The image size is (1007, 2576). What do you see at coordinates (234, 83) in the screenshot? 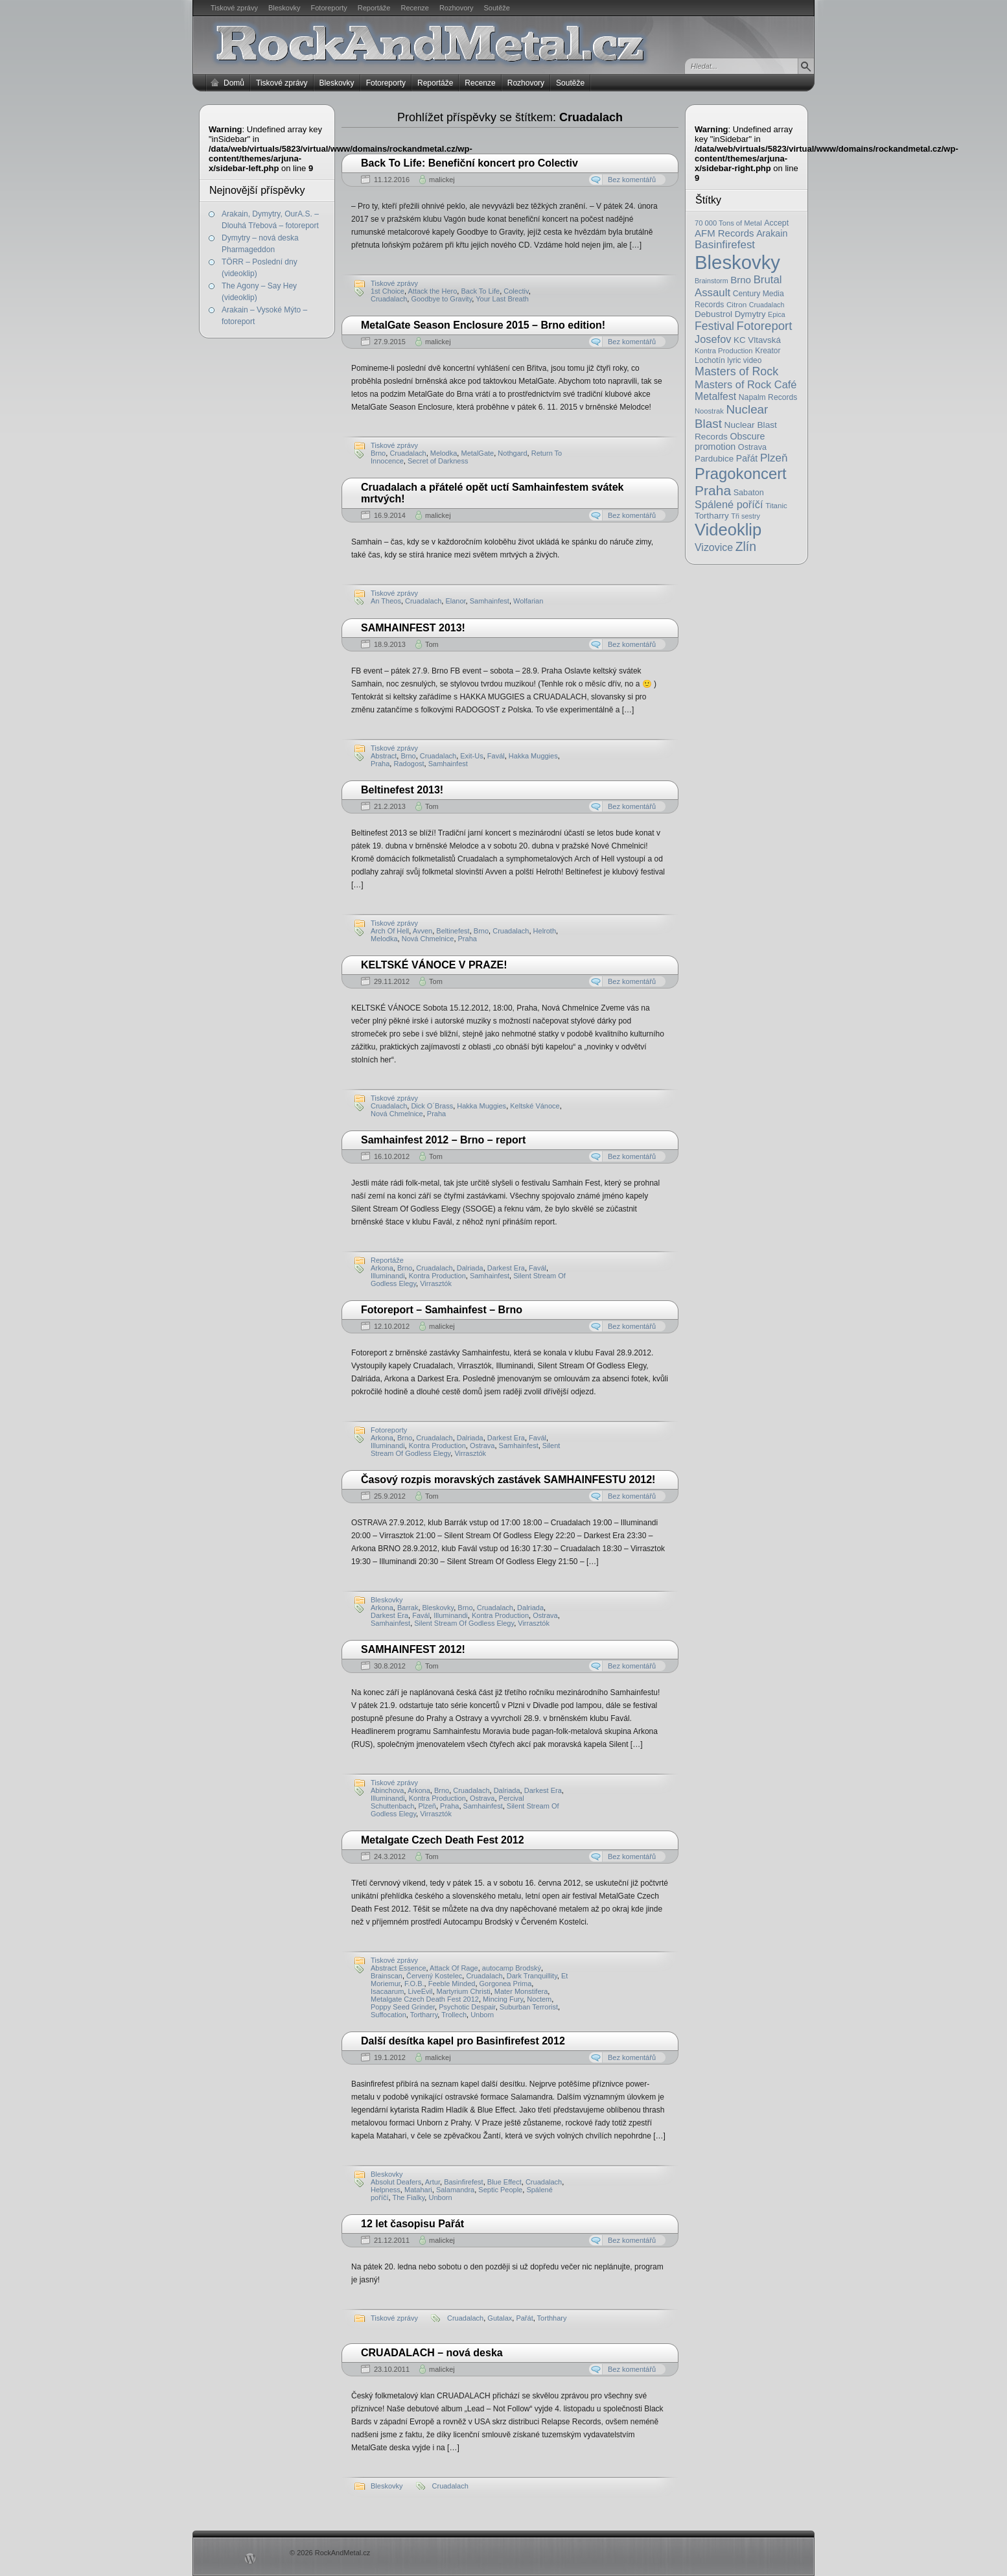
I see `Domů` at bounding box center [234, 83].